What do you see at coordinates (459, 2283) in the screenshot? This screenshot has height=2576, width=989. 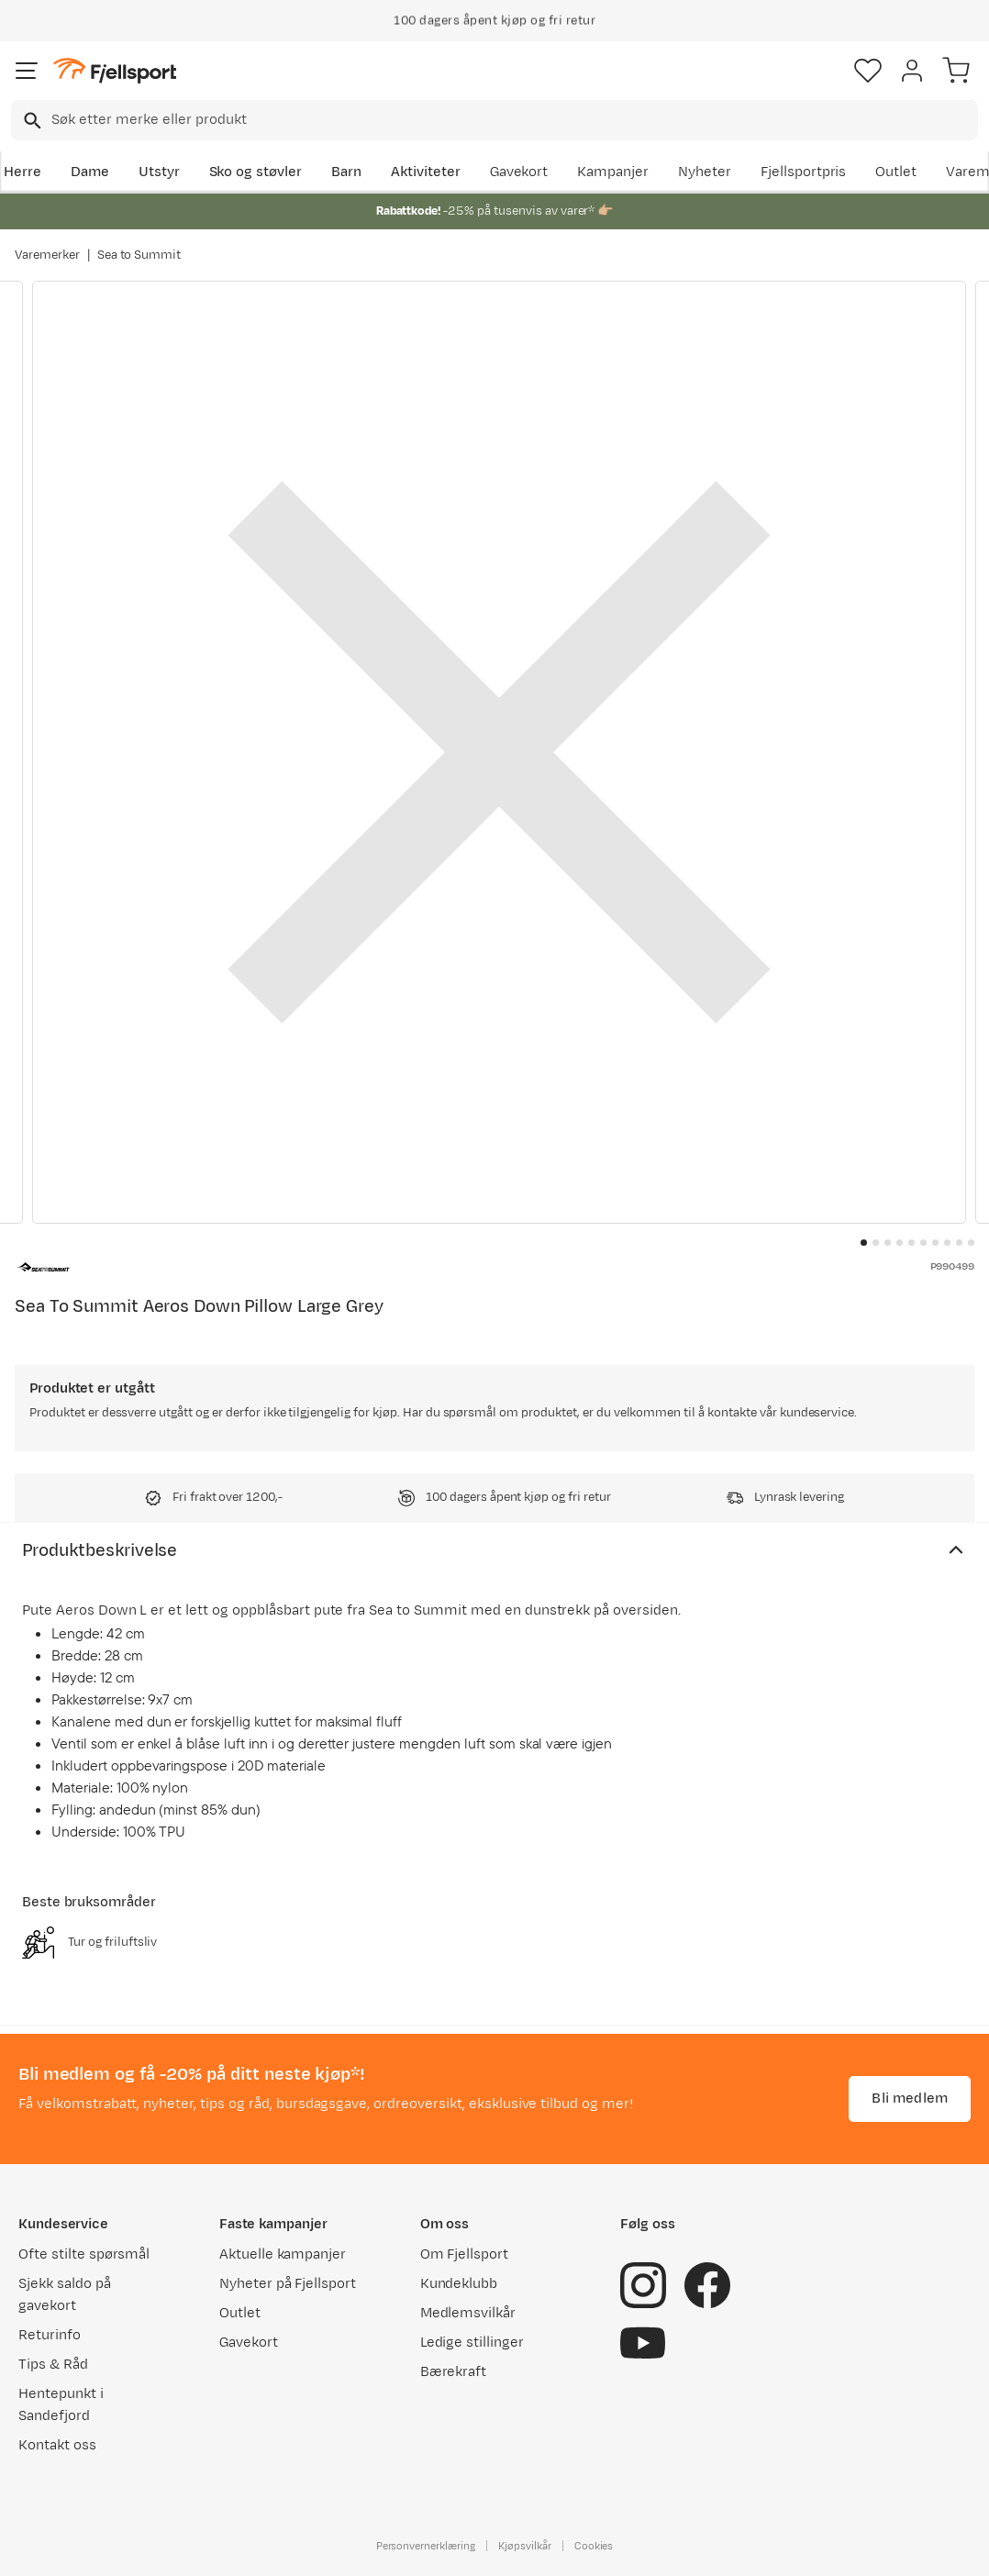 I see `Kundeklubb` at bounding box center [459, 2283].